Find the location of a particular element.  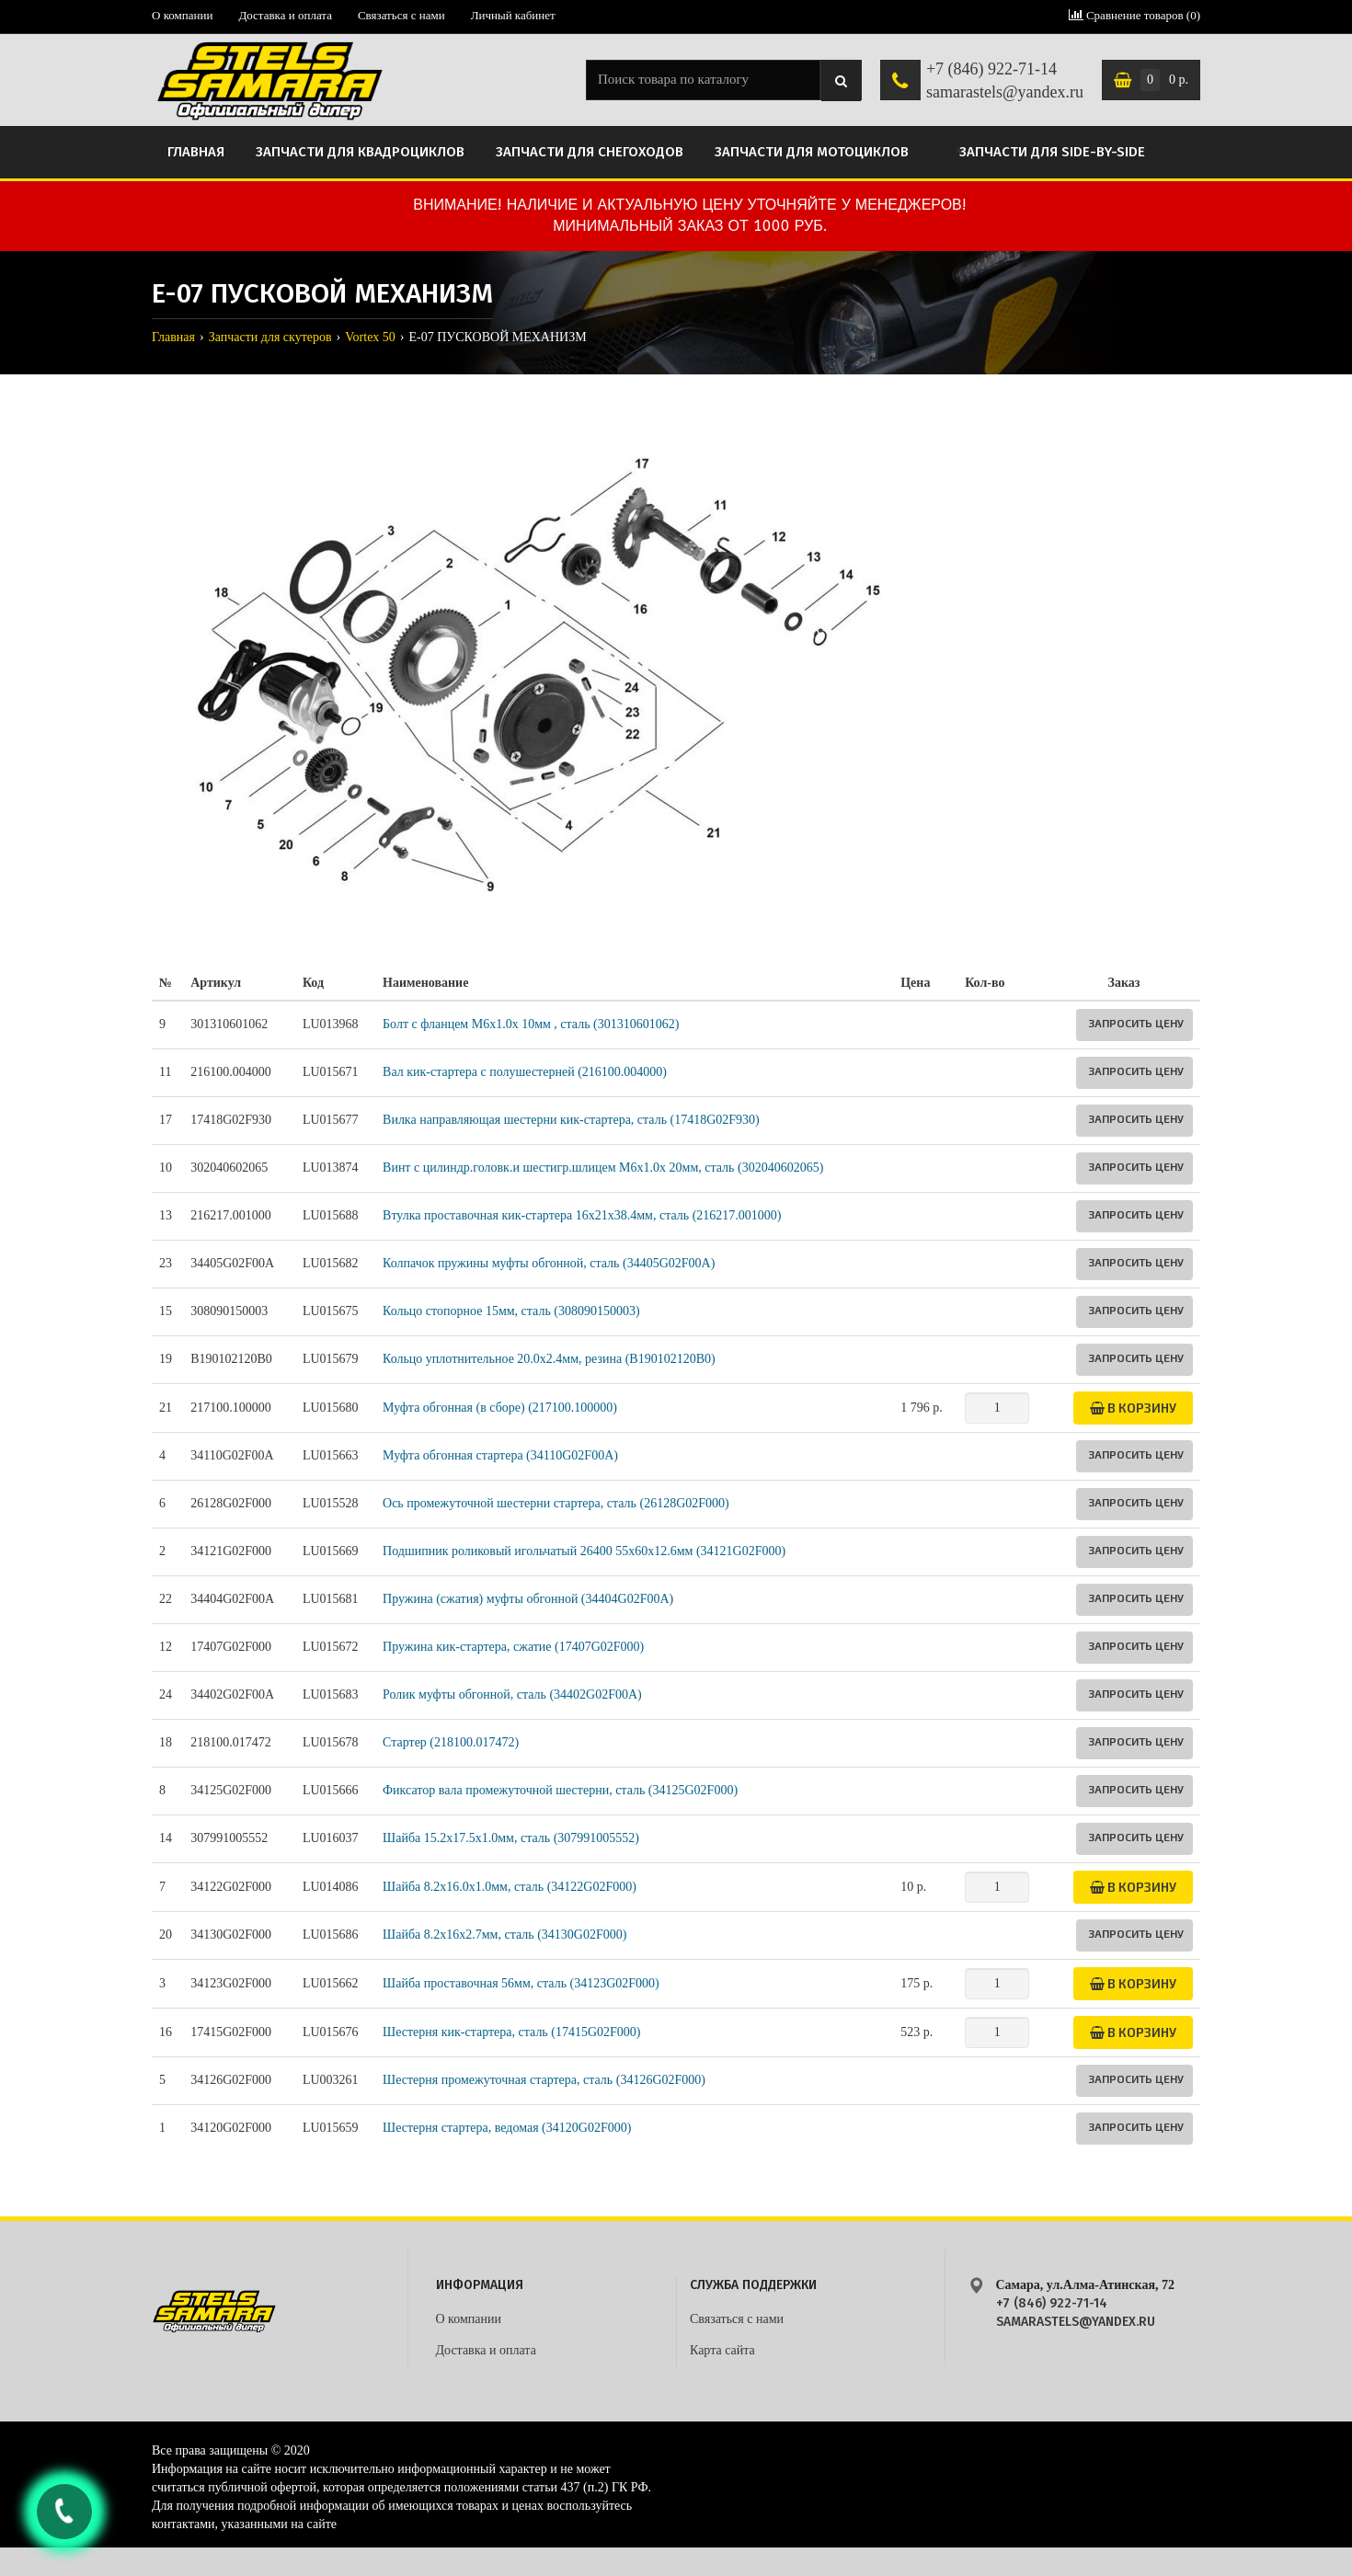

Болт с фланцем M6x1.0x 10мм , сталь (301310601062) is located at coordinates (531, 1024).